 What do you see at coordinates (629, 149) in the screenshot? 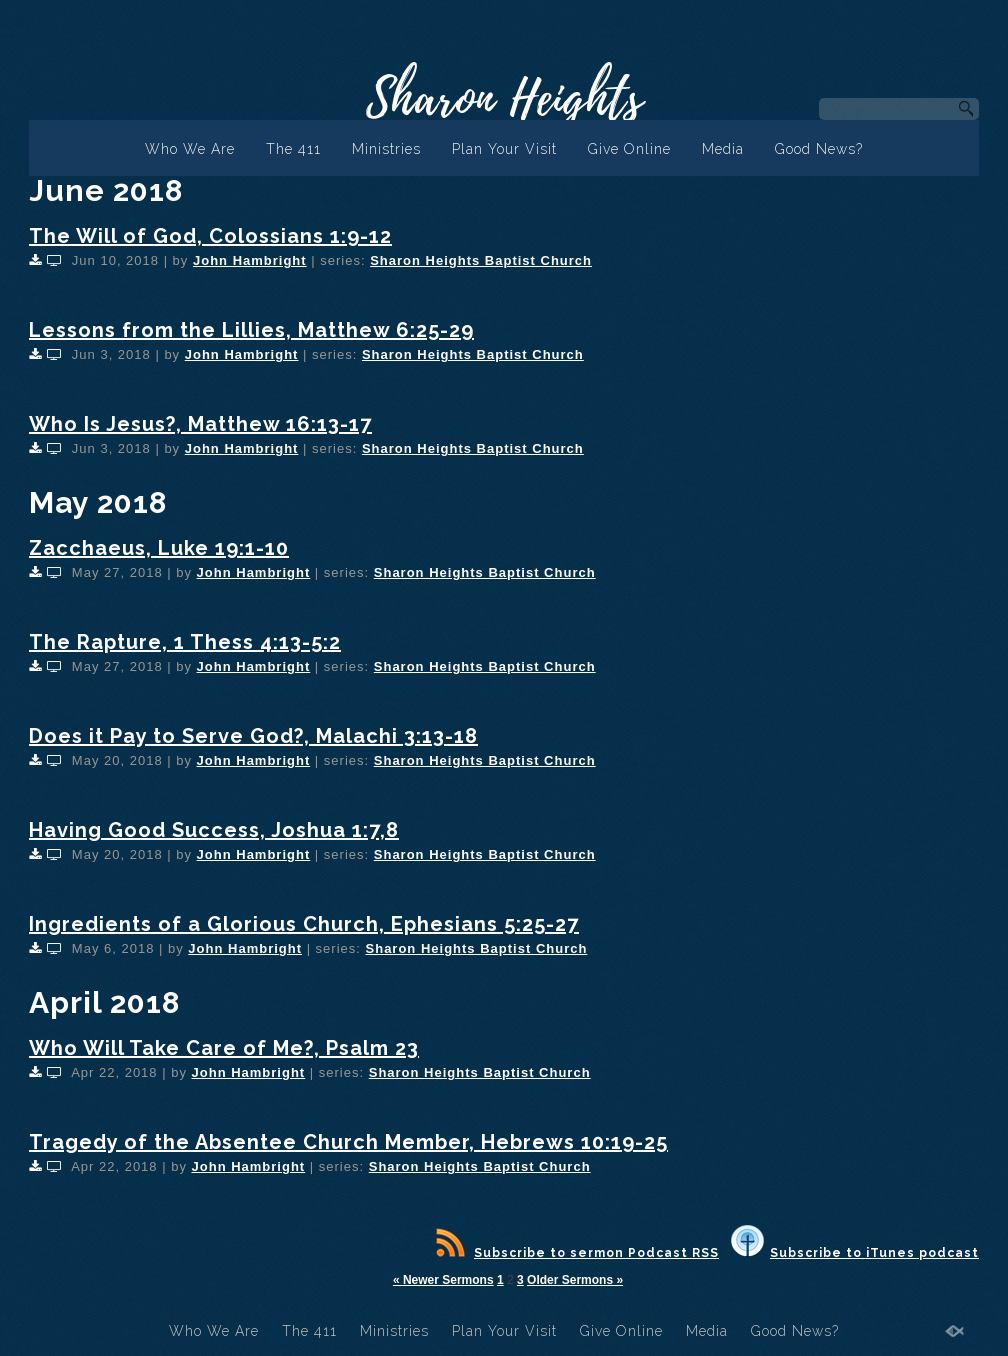
I see `Give Online` at bounding box center [629, 149].